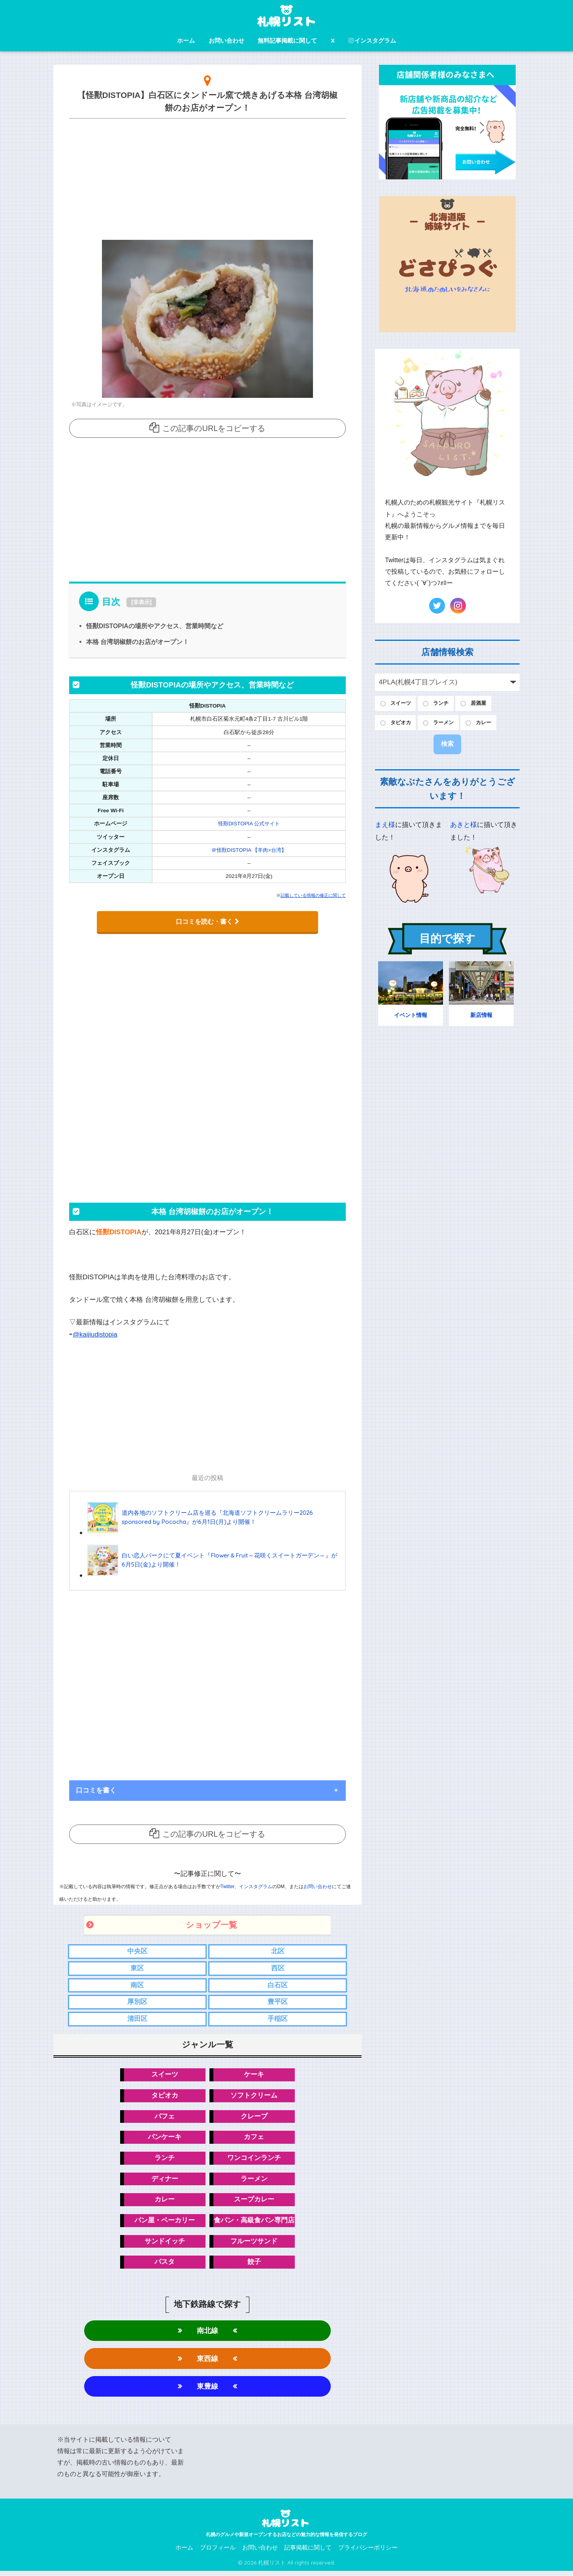 This screenshot has height=2576, width=573. Describe the element at coordinates (137, 1968) in the screenshot. I see `東区` at that location.